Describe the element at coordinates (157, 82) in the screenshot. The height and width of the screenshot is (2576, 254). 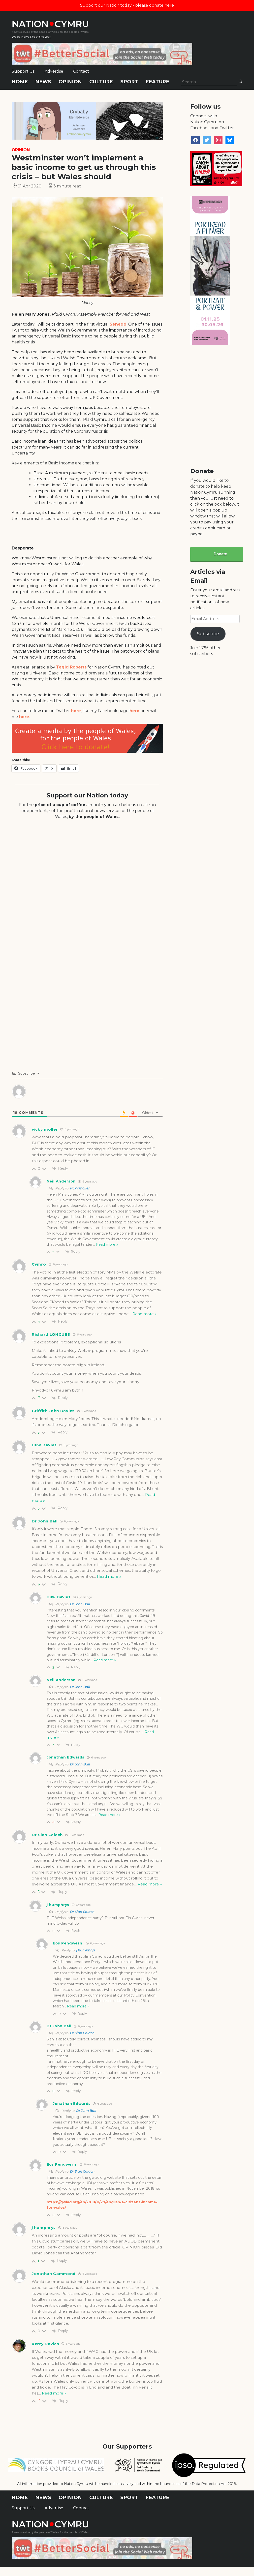
I see `Feature` at that location.